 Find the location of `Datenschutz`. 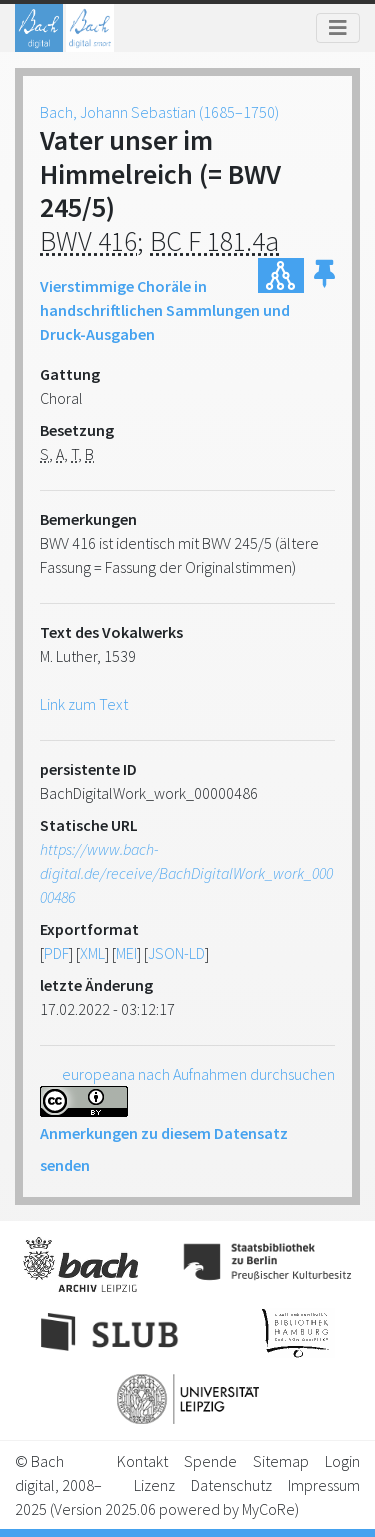

Datenschutz is located at coordinates (231, 1485).